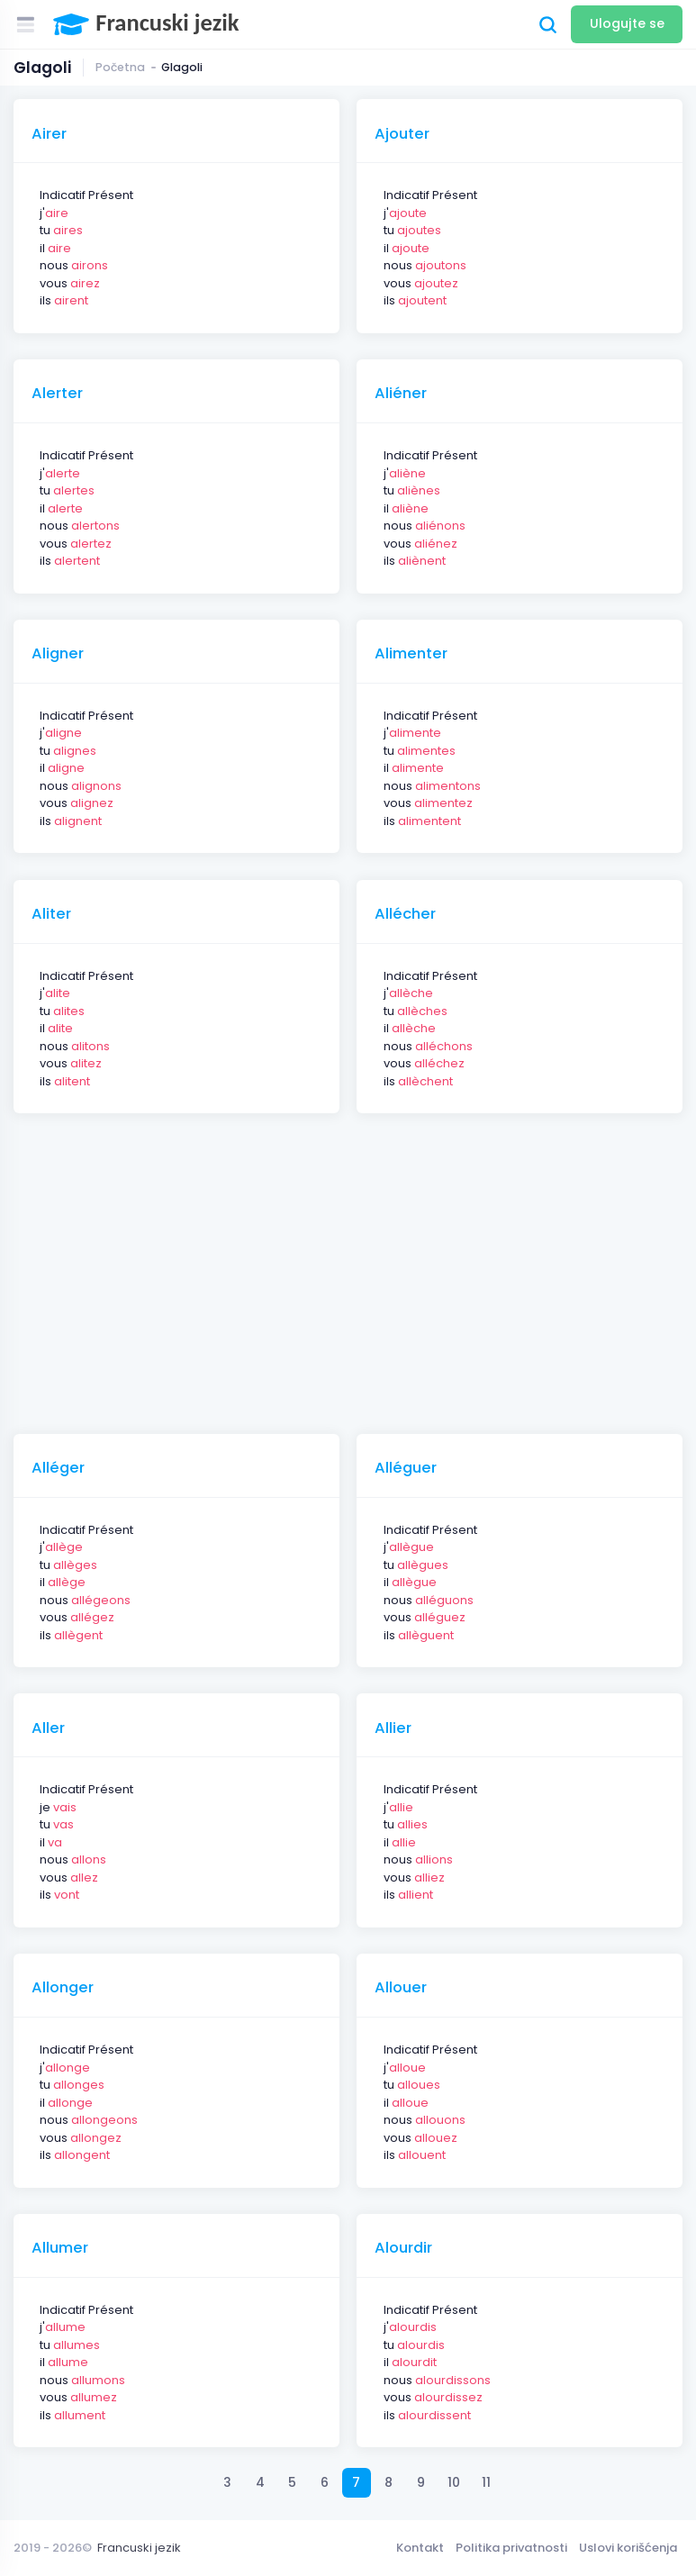  Describe the element at coordinates (63, 1988) in the screenshot. I see `Allonger` at that location.